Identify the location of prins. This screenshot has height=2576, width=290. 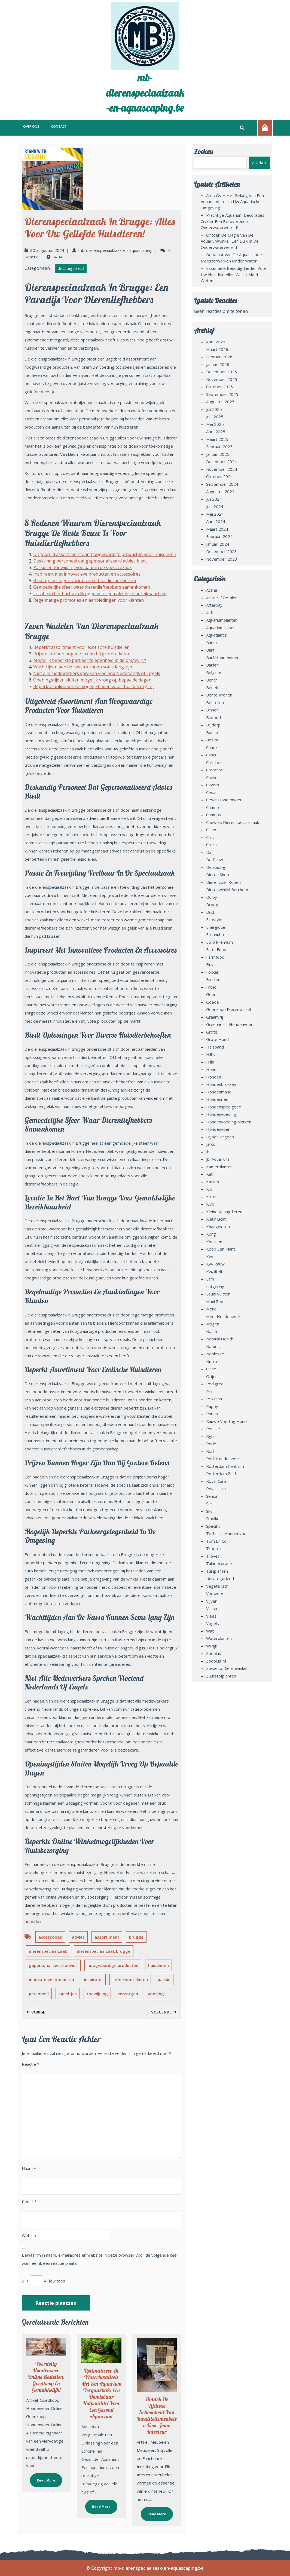
(211, 1391).